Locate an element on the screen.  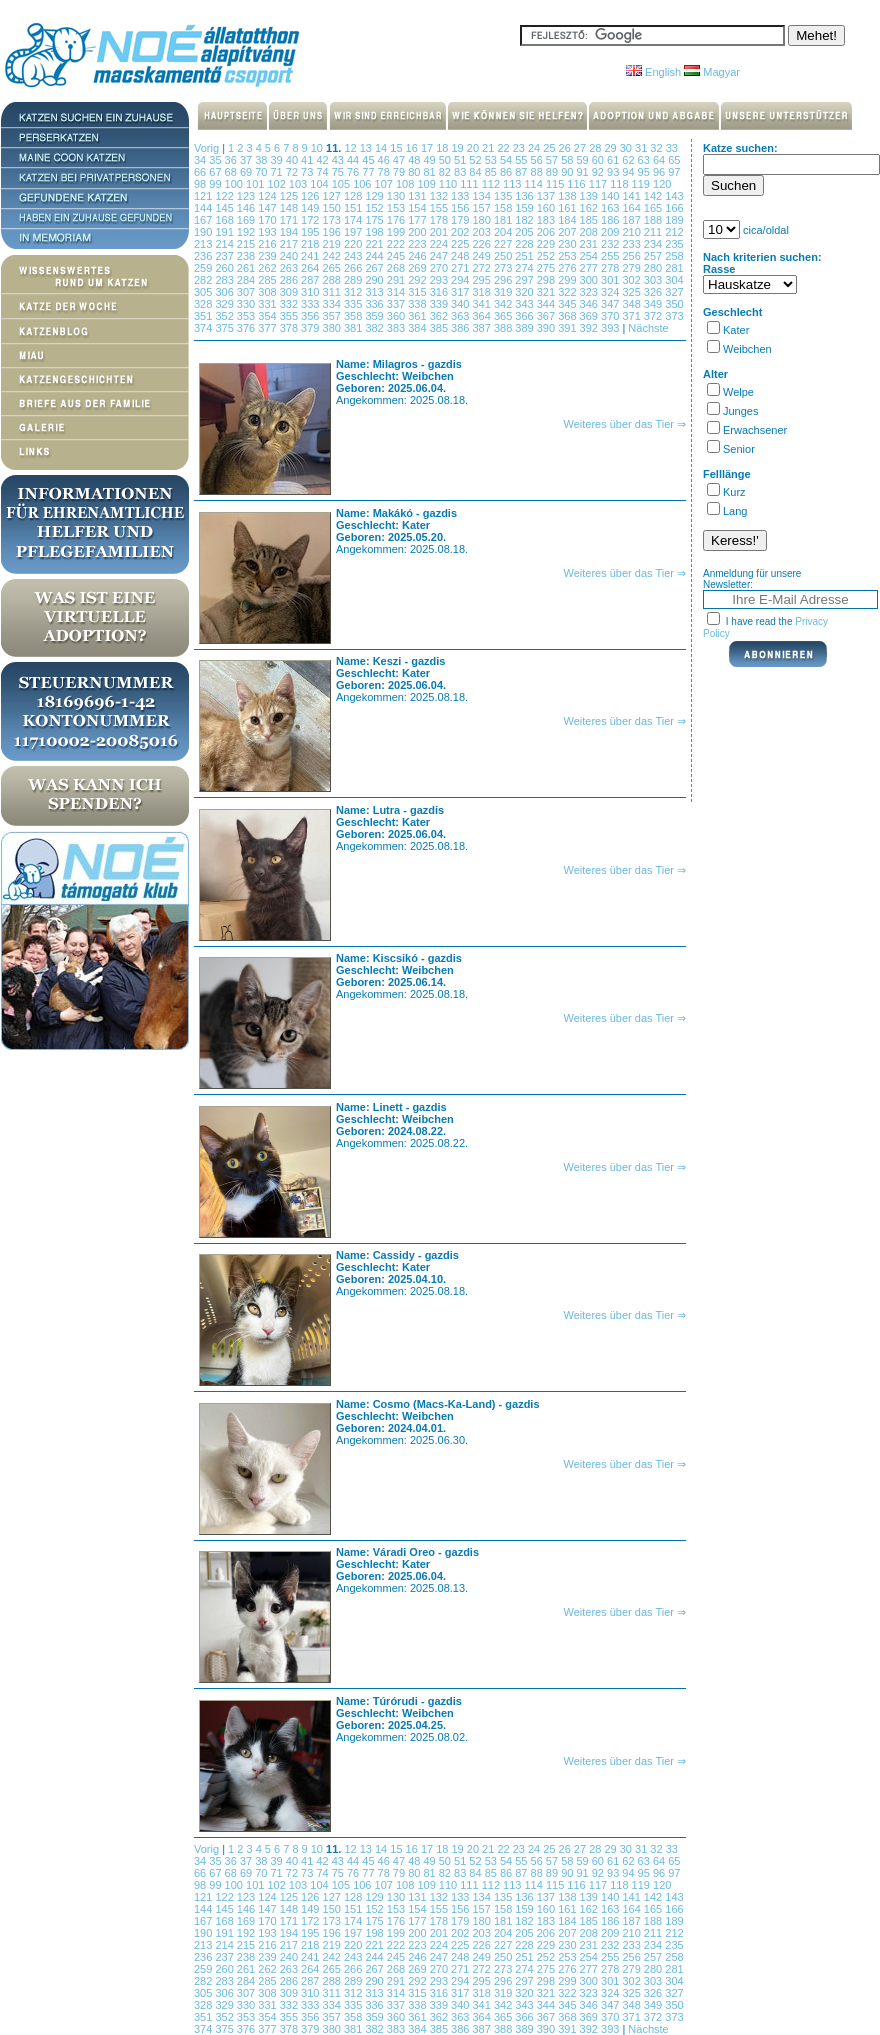
206 is located at coordinates (547, 232).